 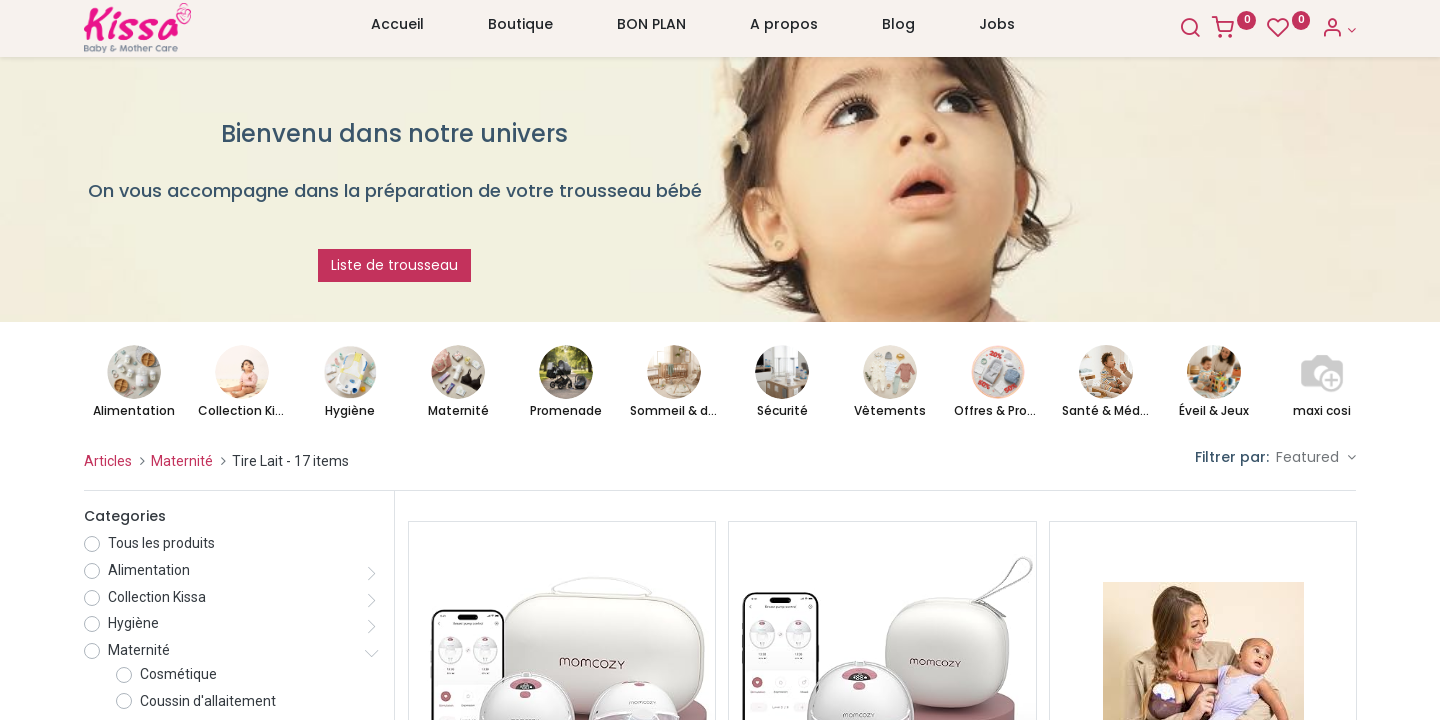 What do you see at coordinates (108, 461) in the screenshot?
I see `Articles` at bounding box center [108, 461].